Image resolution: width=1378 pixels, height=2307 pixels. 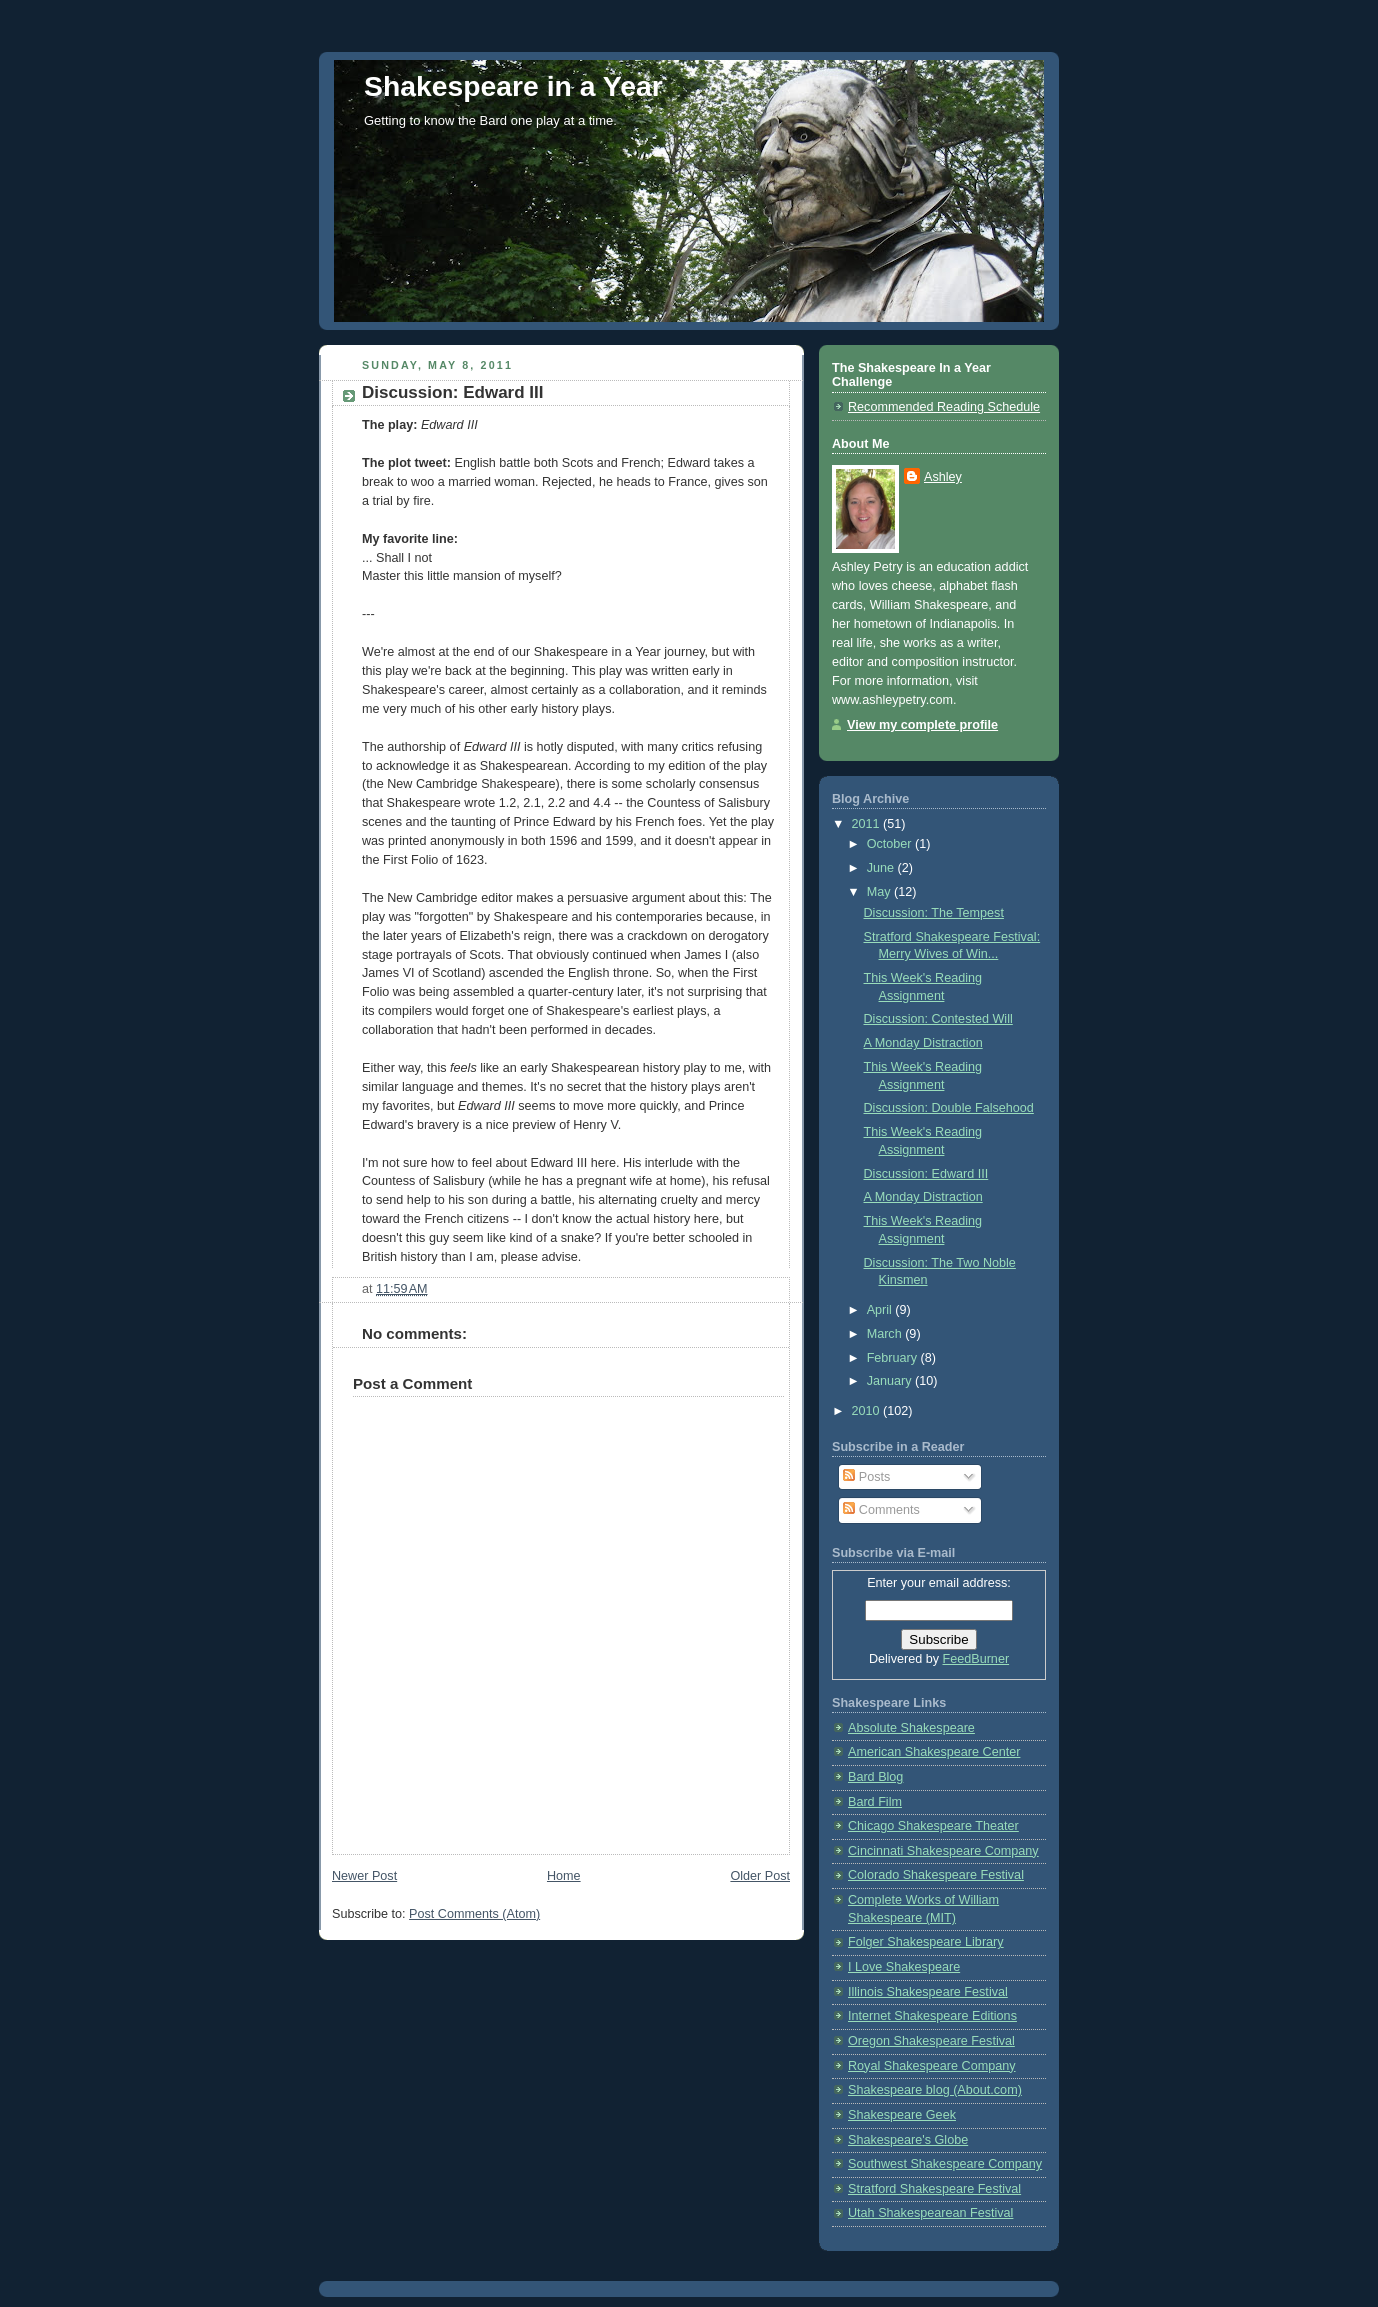 What do you see at coordinates (938, 1019) in the screenshot?
I see `Discussion: Contested Will` at bounding box center [938, 1019].